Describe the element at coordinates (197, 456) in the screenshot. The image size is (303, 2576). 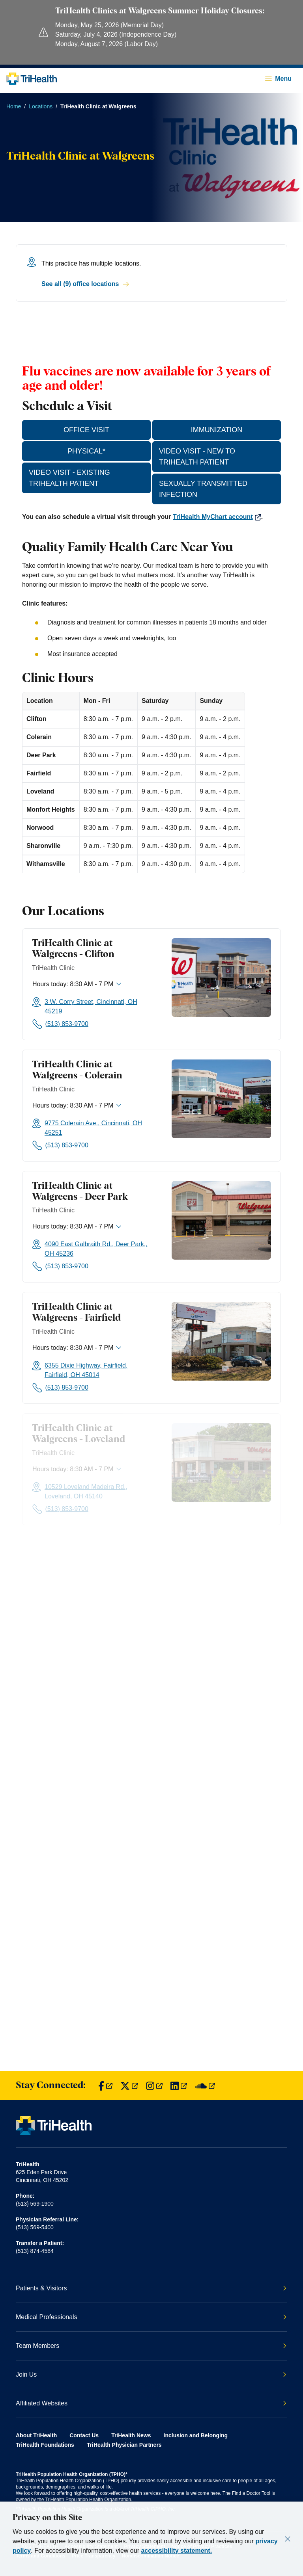
I see `VIDEO VISIT - NEW TO TRIHEALTH PATIENT` at that location.